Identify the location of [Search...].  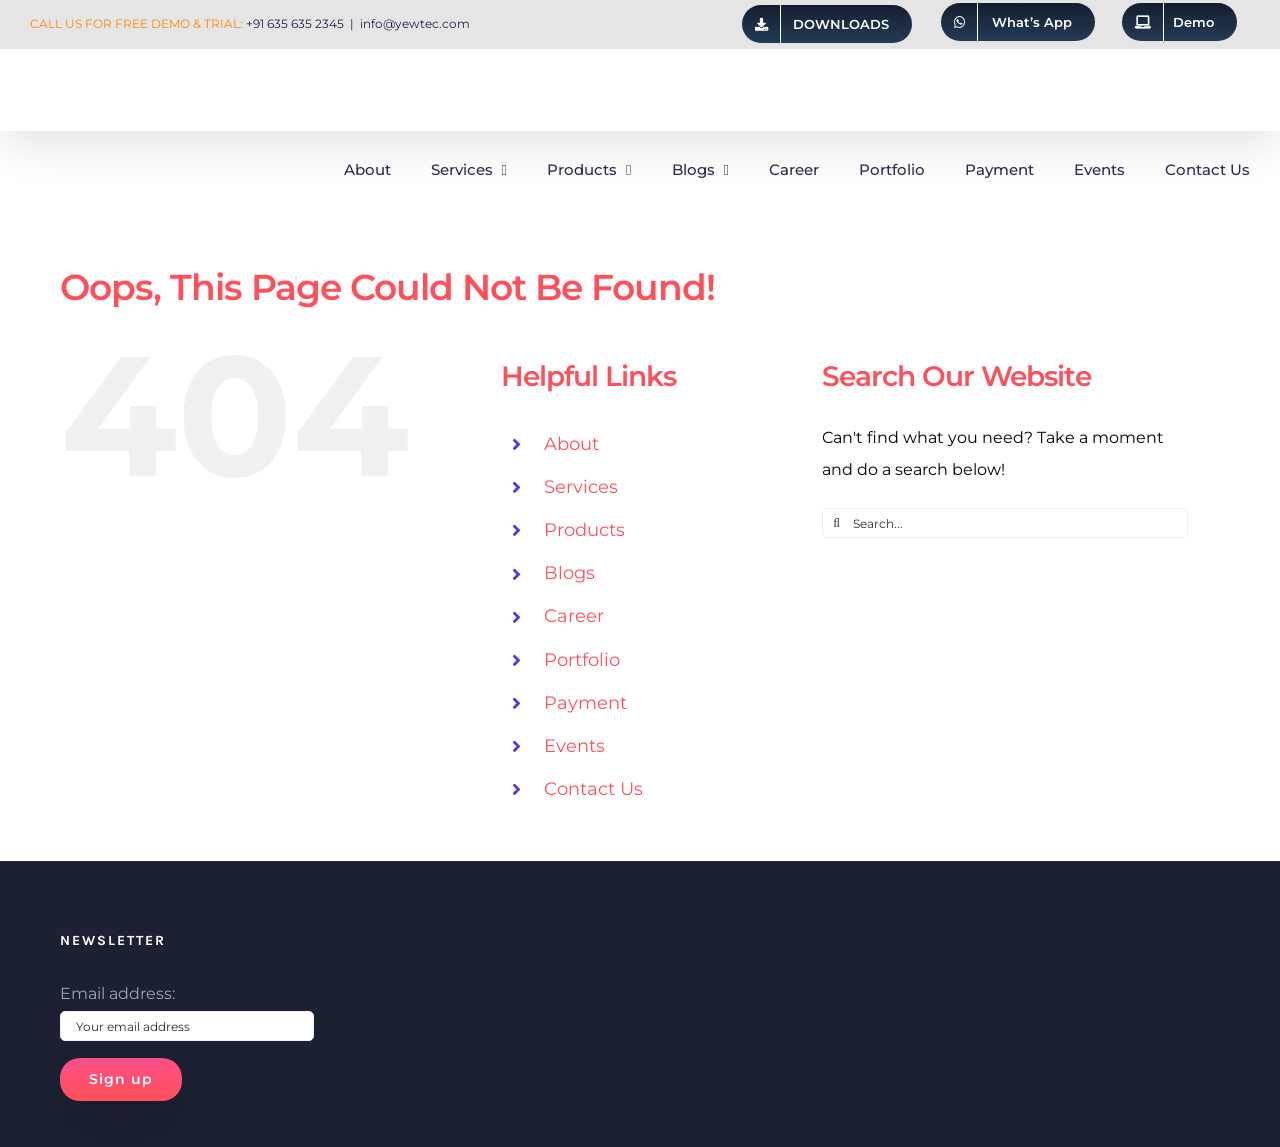
(1005, 523).